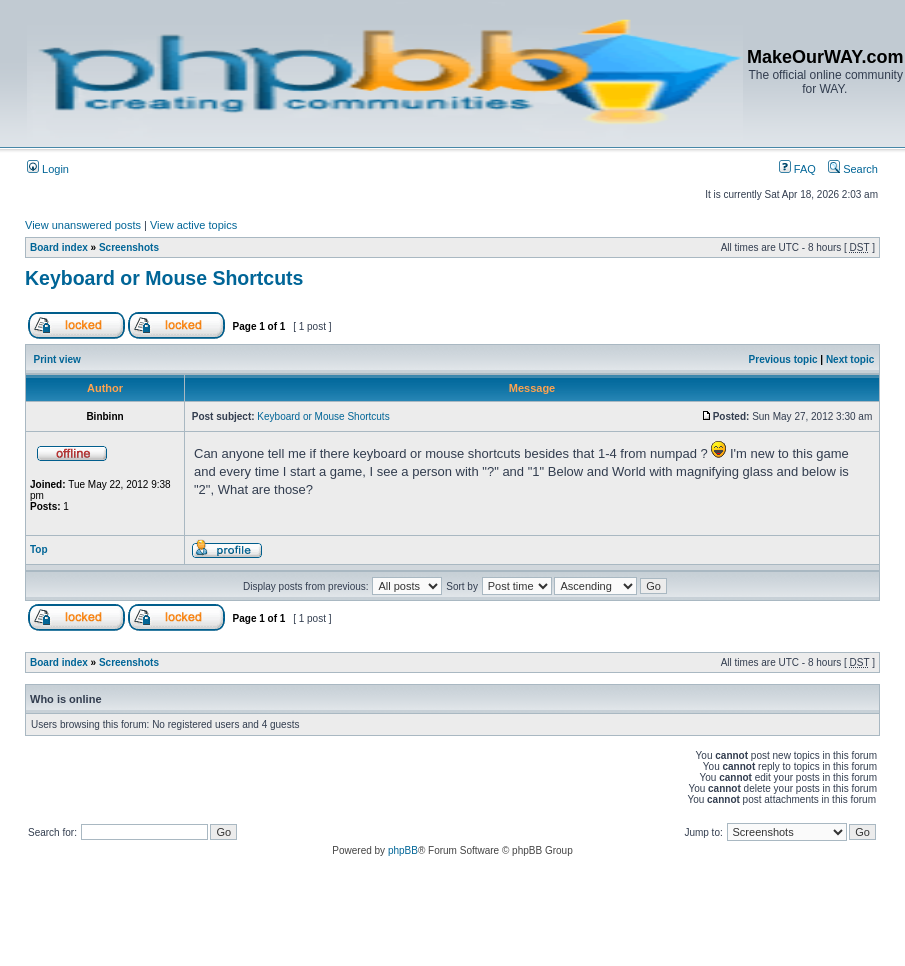 This screenshot has height=966, width=905. Describe the element at coordinates (59, 247) in the screenshot. I see `Board index` at that location.